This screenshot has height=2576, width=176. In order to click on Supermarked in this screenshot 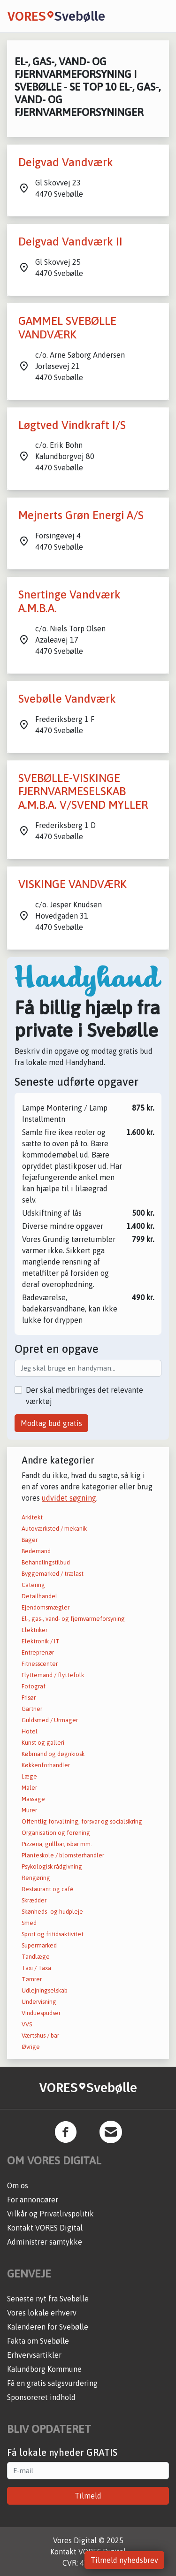, I will do `click(39, 1945)`.